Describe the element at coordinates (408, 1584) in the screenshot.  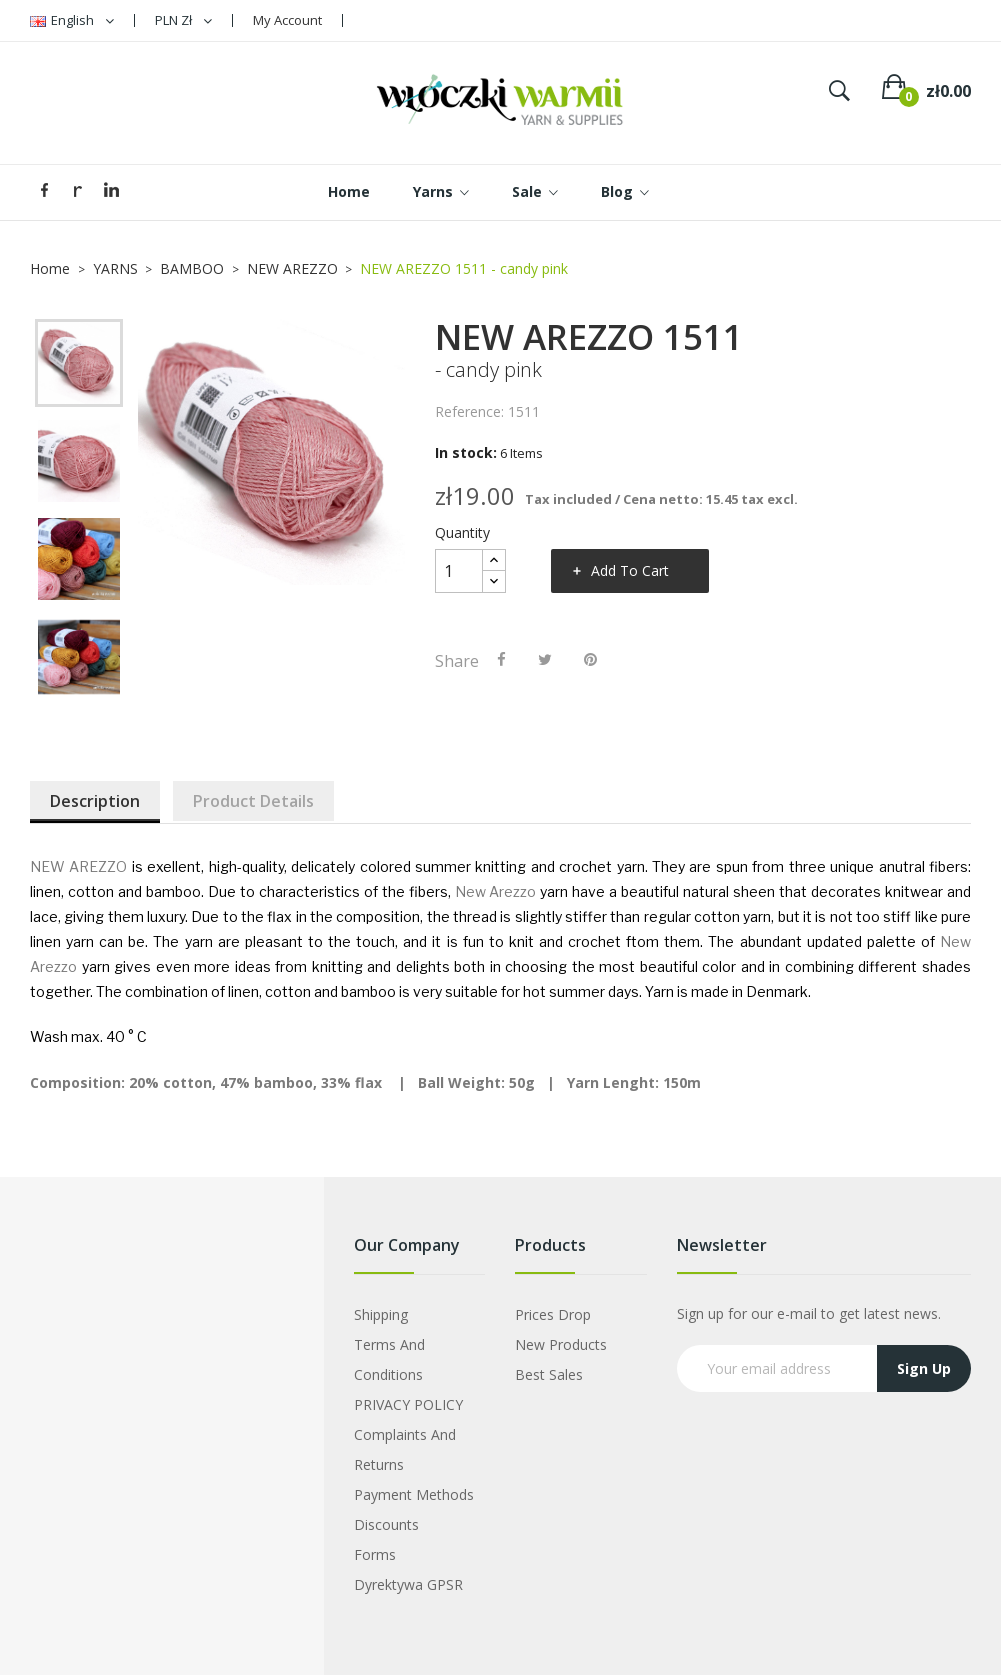
I see `Dyrektywa GPSR` at that location.